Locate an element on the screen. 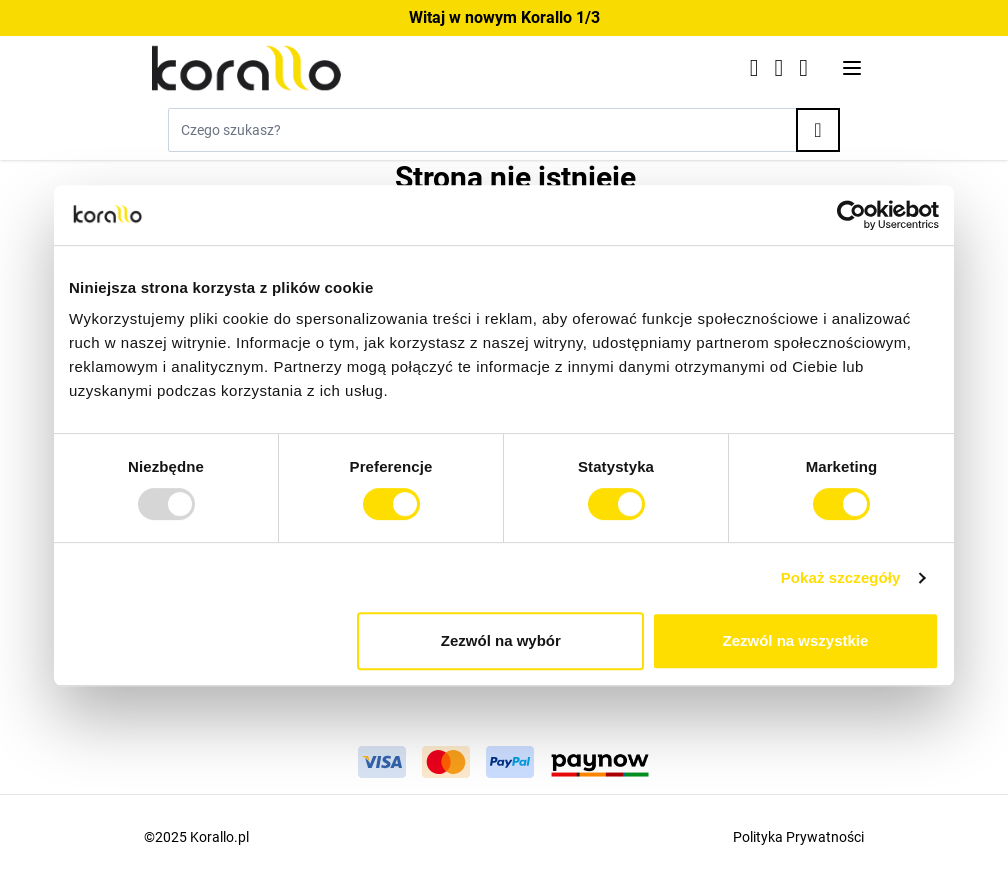 This screenshot has height=871, width=1008. [Przejdź do strony głównej] is located at coordinates (435, 68).